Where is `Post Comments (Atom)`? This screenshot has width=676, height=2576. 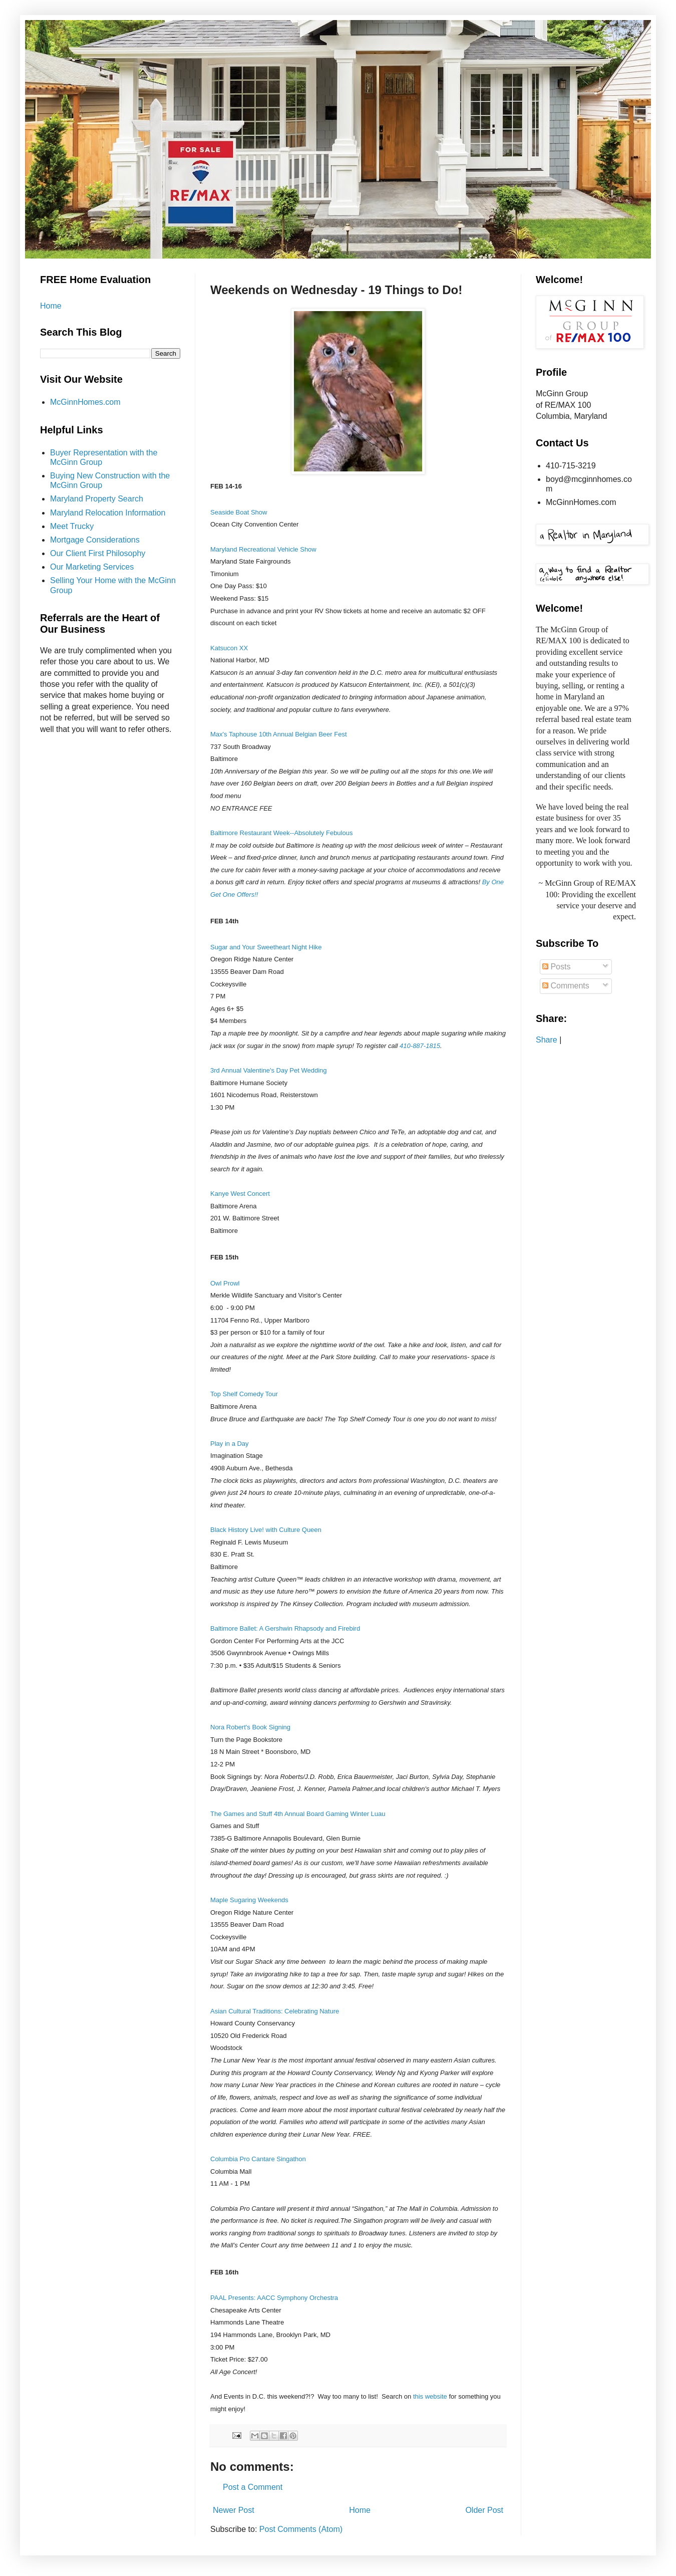
Post Comments (Atom) is located at coordinates (301, 2529).